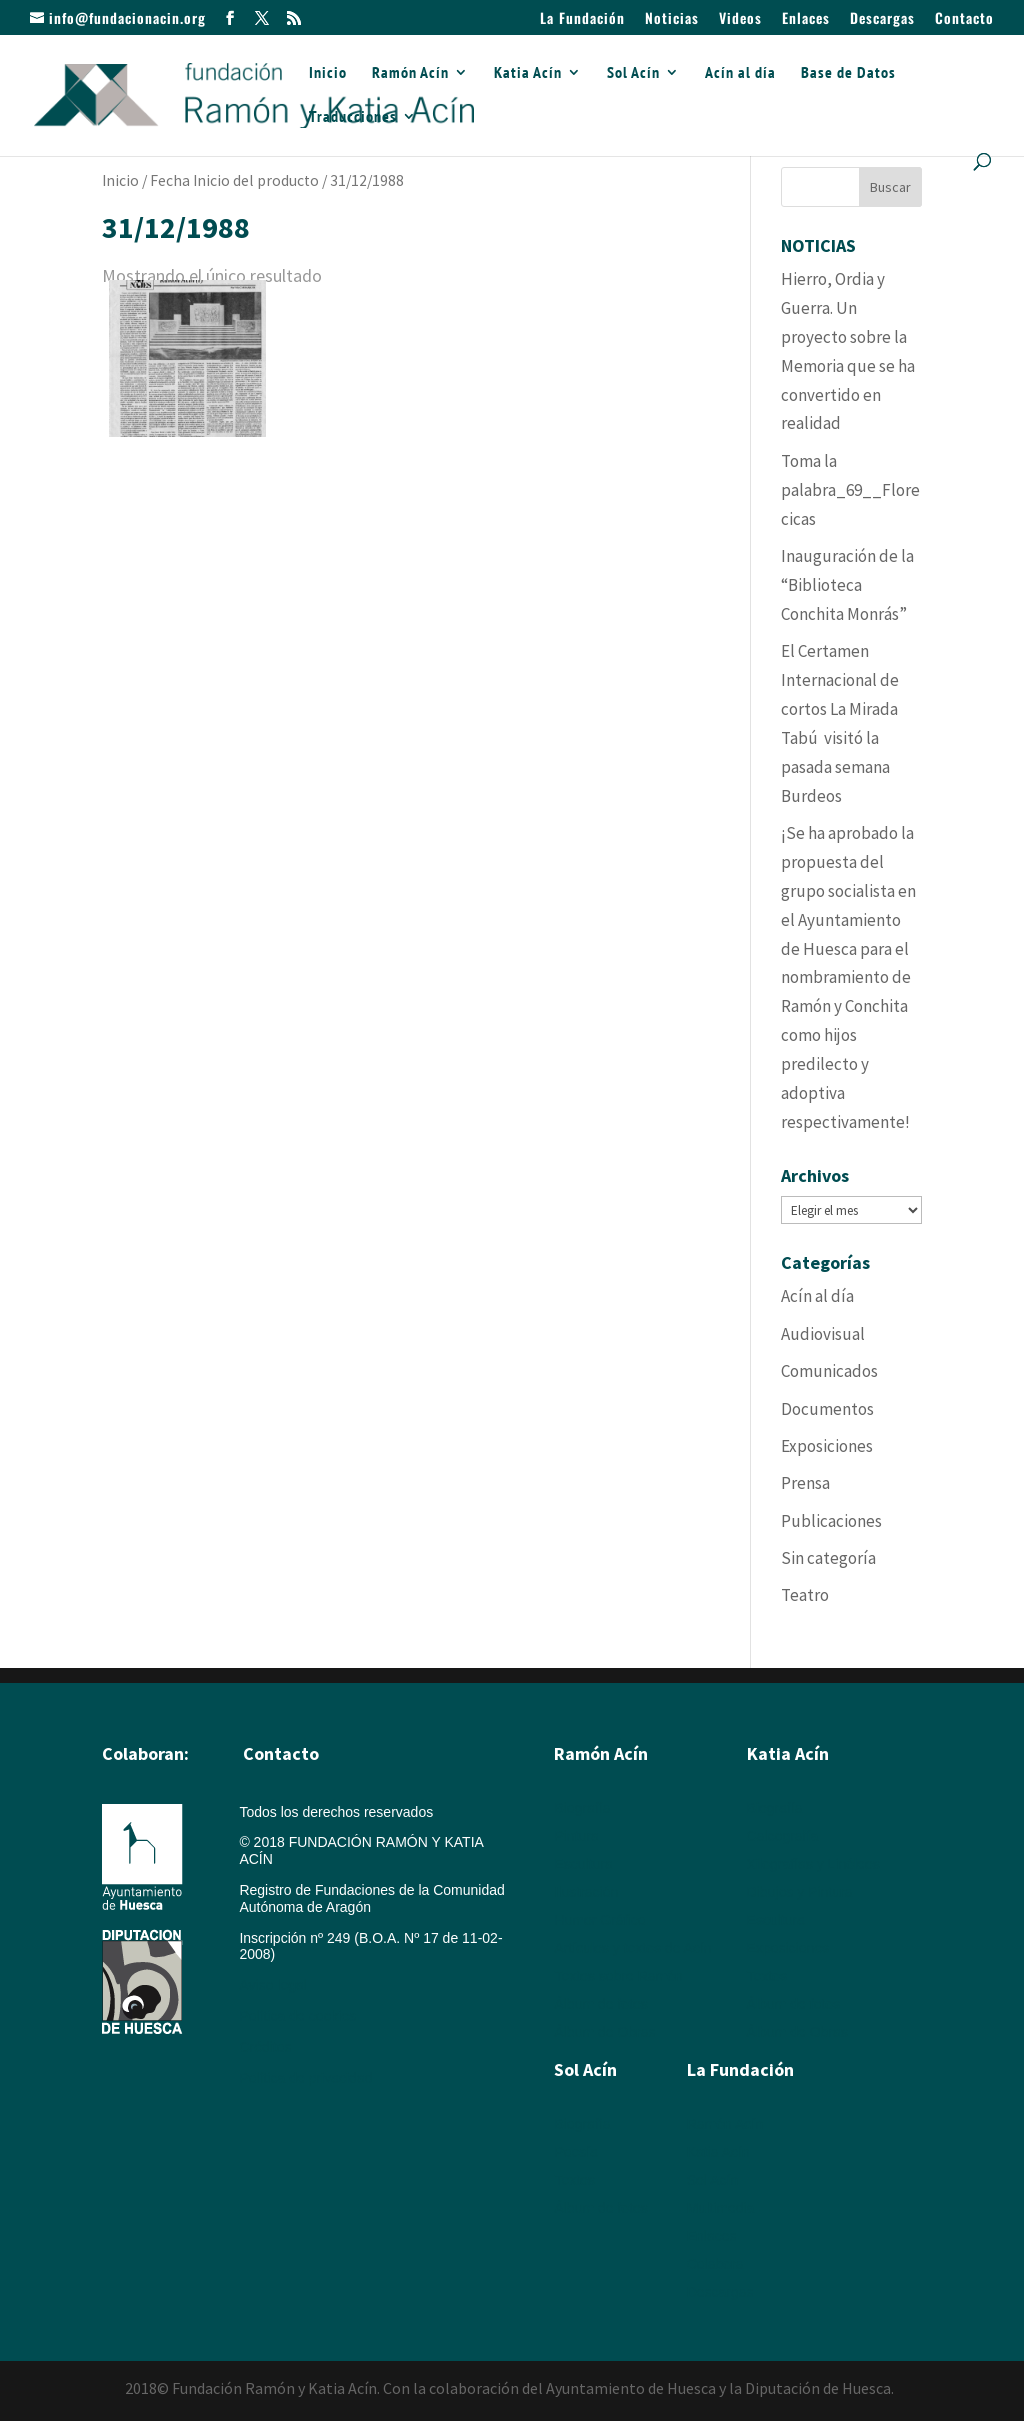 This screenshot has width=1024, height=2421. What do you see at coordinates (882, 19) in the screenshot?
I see `Descargas` at bounding box center [882, 19].